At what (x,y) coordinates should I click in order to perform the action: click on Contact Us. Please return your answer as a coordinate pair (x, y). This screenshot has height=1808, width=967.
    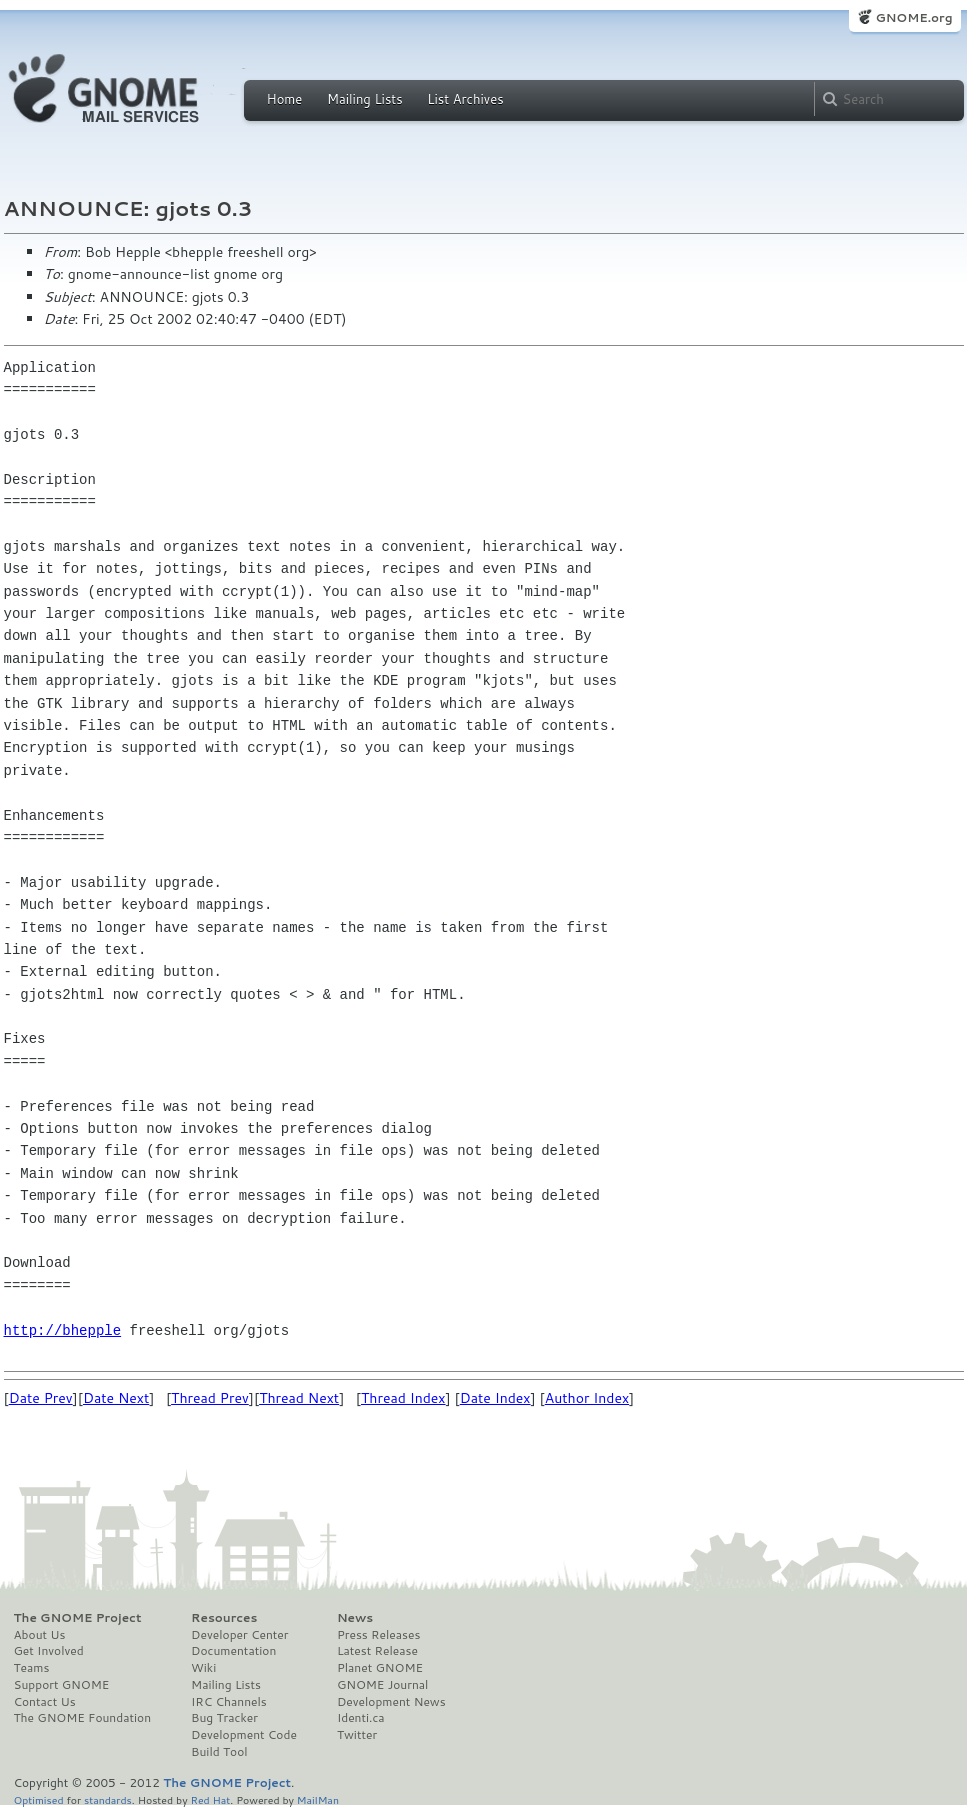
    Looking at the image, I should click on (45, 1702).